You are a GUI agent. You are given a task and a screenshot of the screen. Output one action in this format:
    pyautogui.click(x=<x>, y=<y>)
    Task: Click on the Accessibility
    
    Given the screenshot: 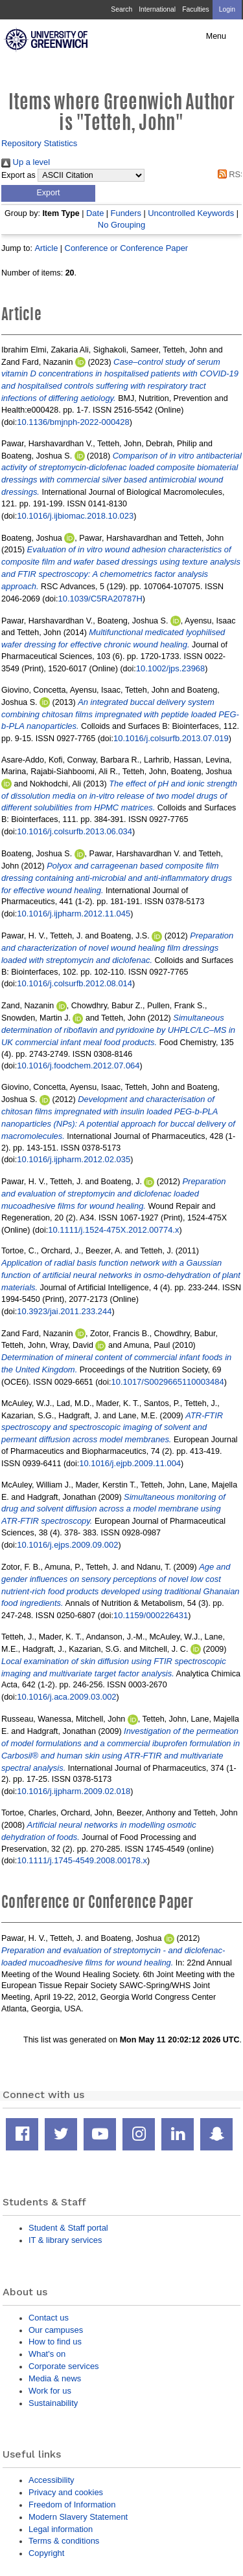 What is the action you would take?
    pyautogui.click(x=51, y=2480)
    